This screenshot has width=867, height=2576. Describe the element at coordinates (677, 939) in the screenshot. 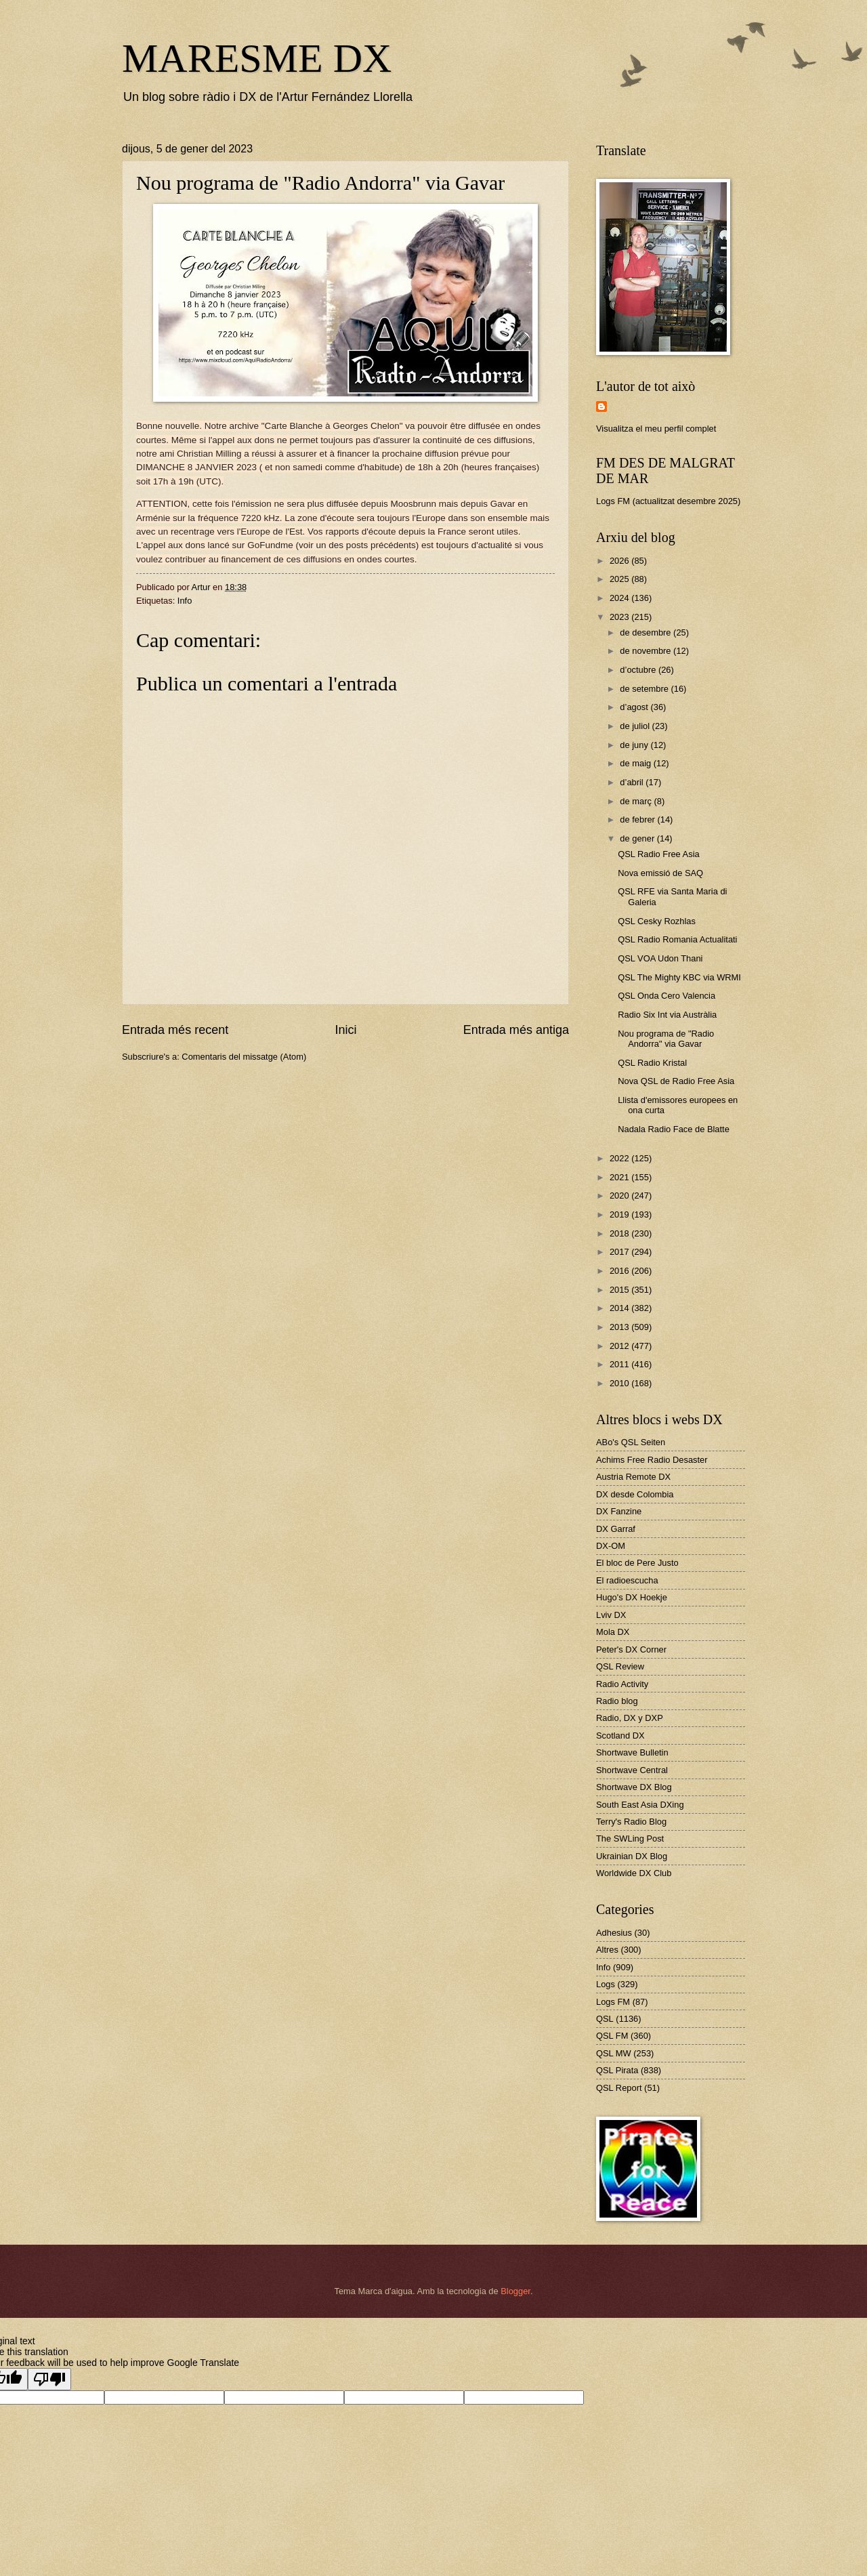

I see `QSL Radio Romania Actualitati` at that location.